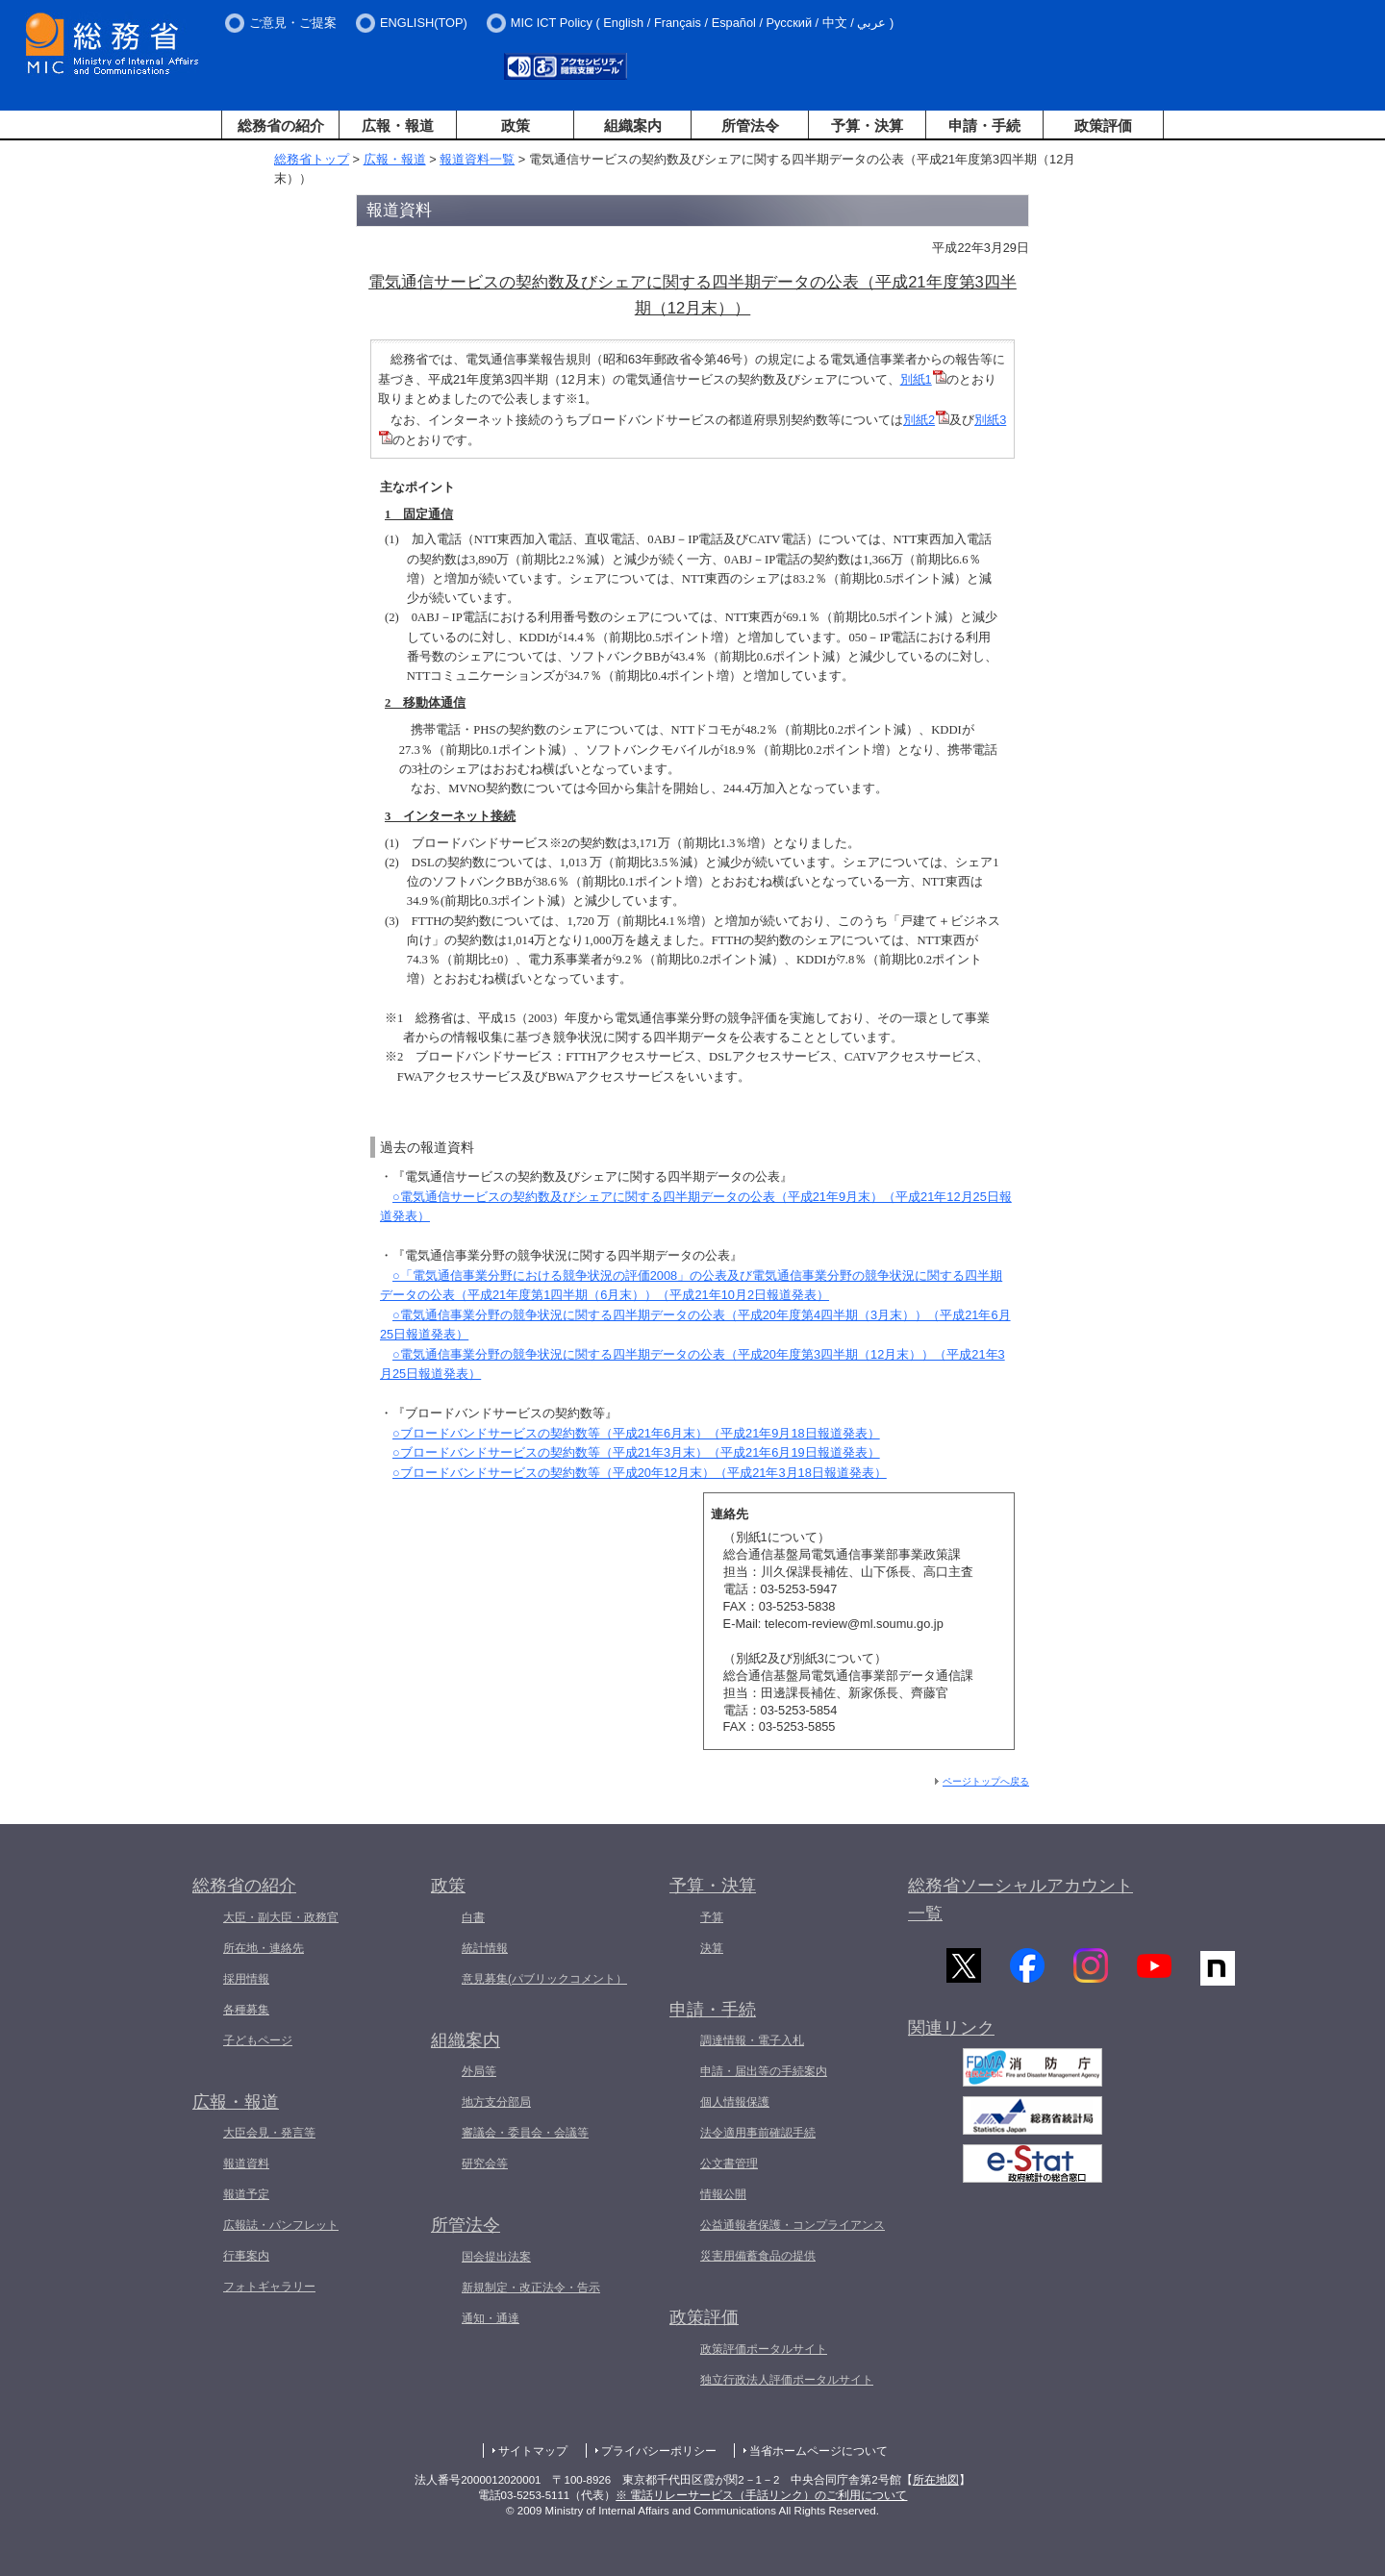 Image resolution: width=1385 pixels, height=2576 pixels. I want to click on 採用情報, so click(246, 1979).